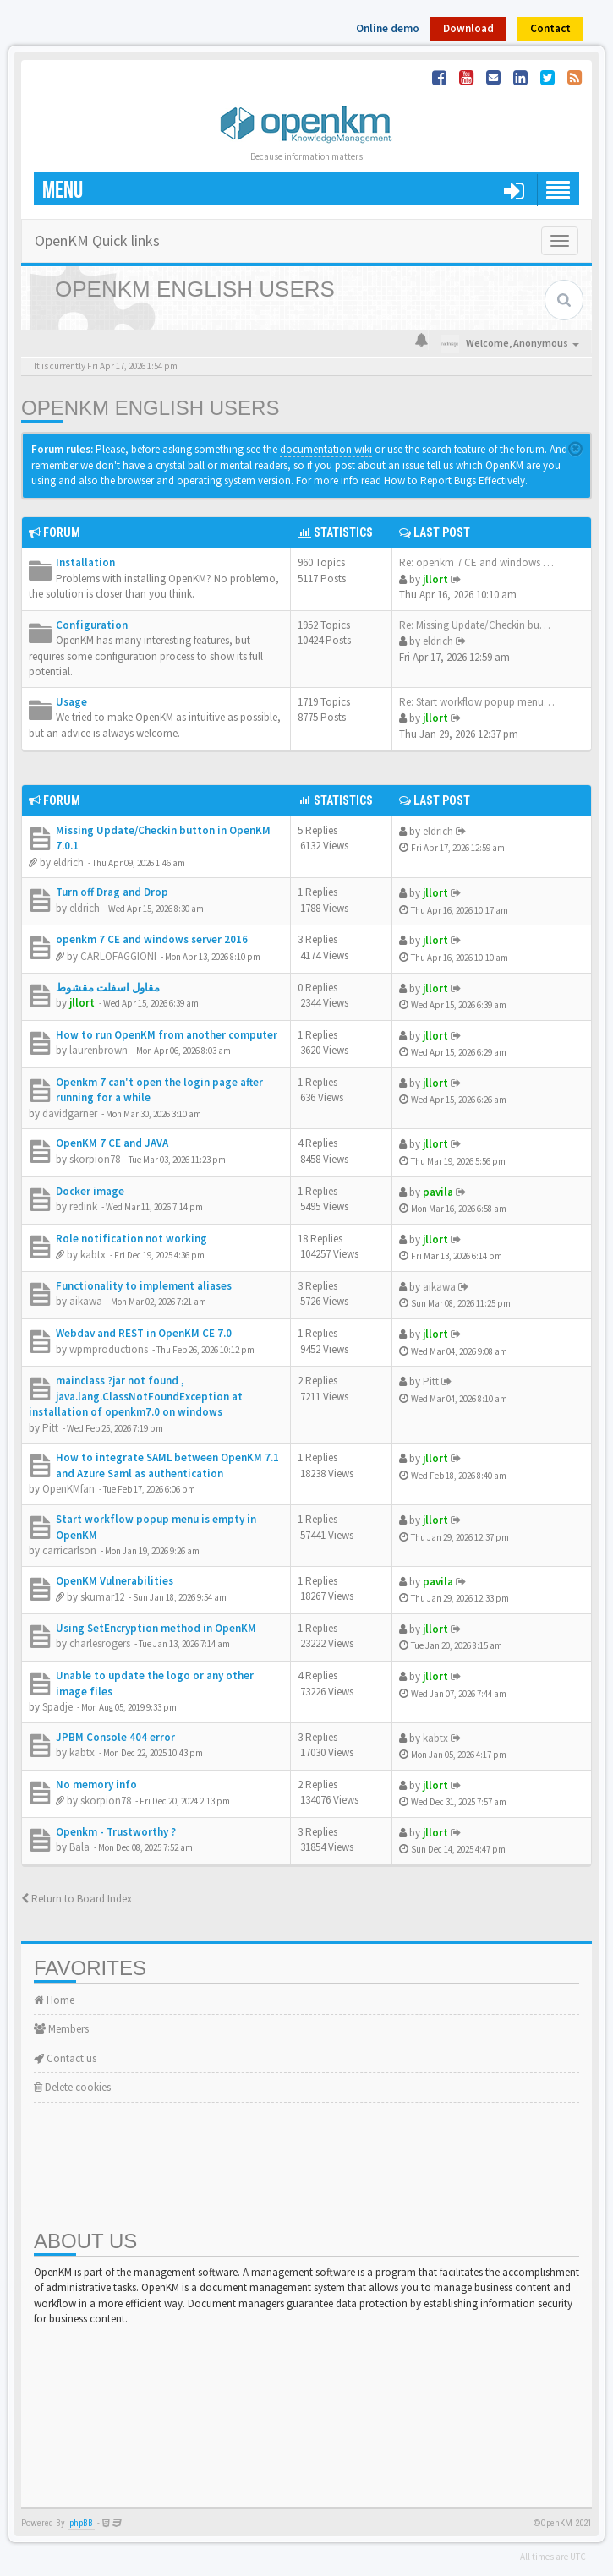 This screenshot has height=2576, width=613. I want to click on phpBB, so click(81, 2523).